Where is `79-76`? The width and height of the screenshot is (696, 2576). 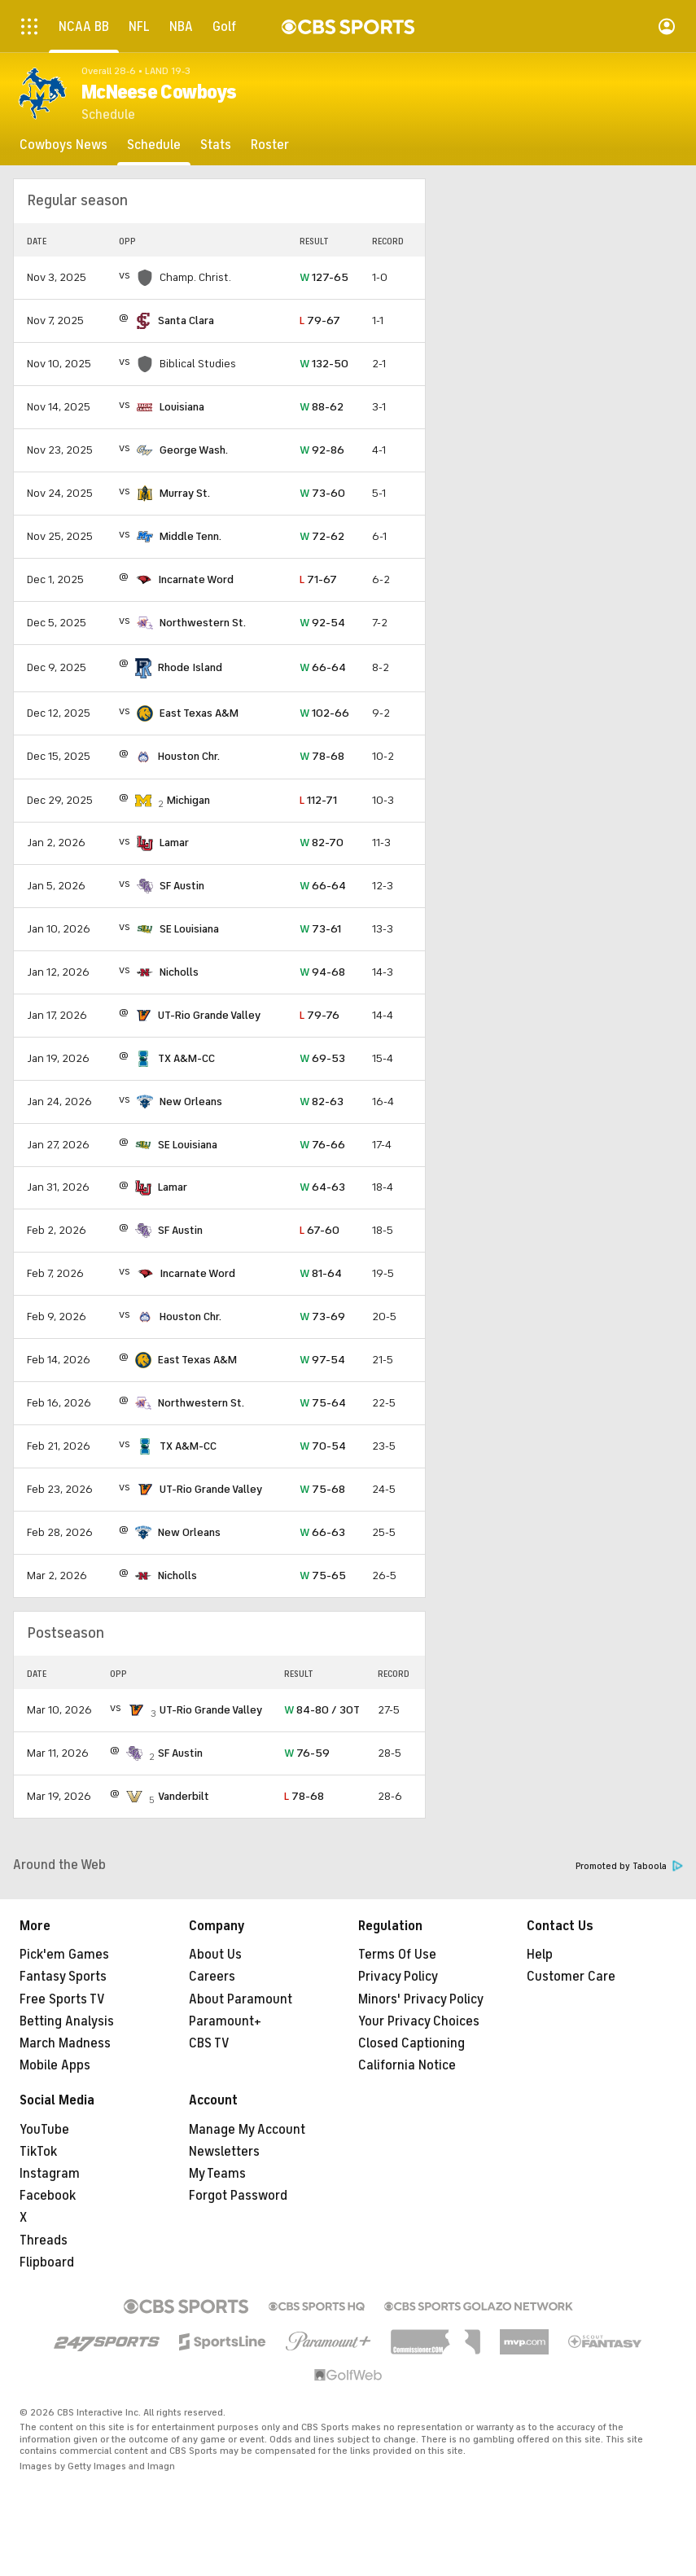 79-76 is located at coordinates (319, 1015).